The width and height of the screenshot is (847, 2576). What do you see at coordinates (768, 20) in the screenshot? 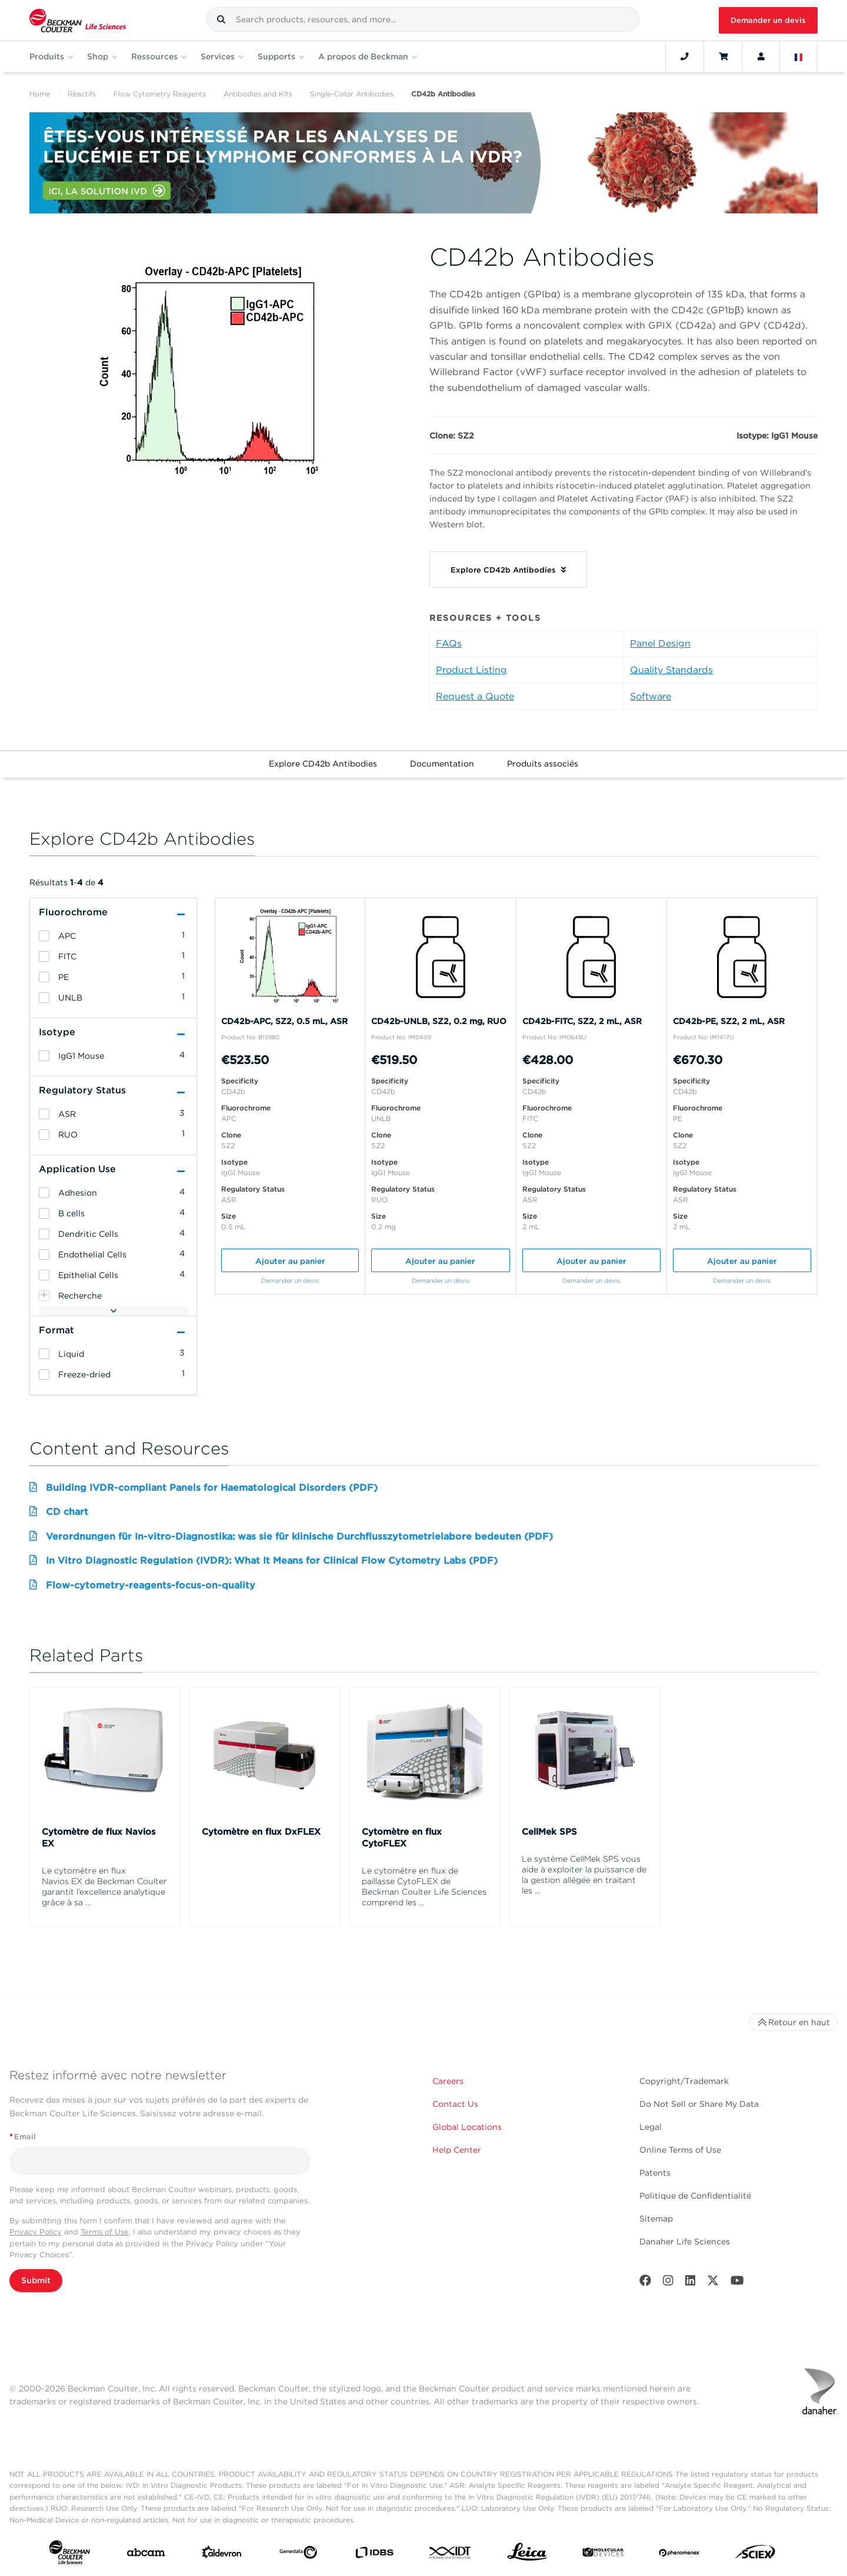
I see `Demander un devis` at bounding box center [768, 20].